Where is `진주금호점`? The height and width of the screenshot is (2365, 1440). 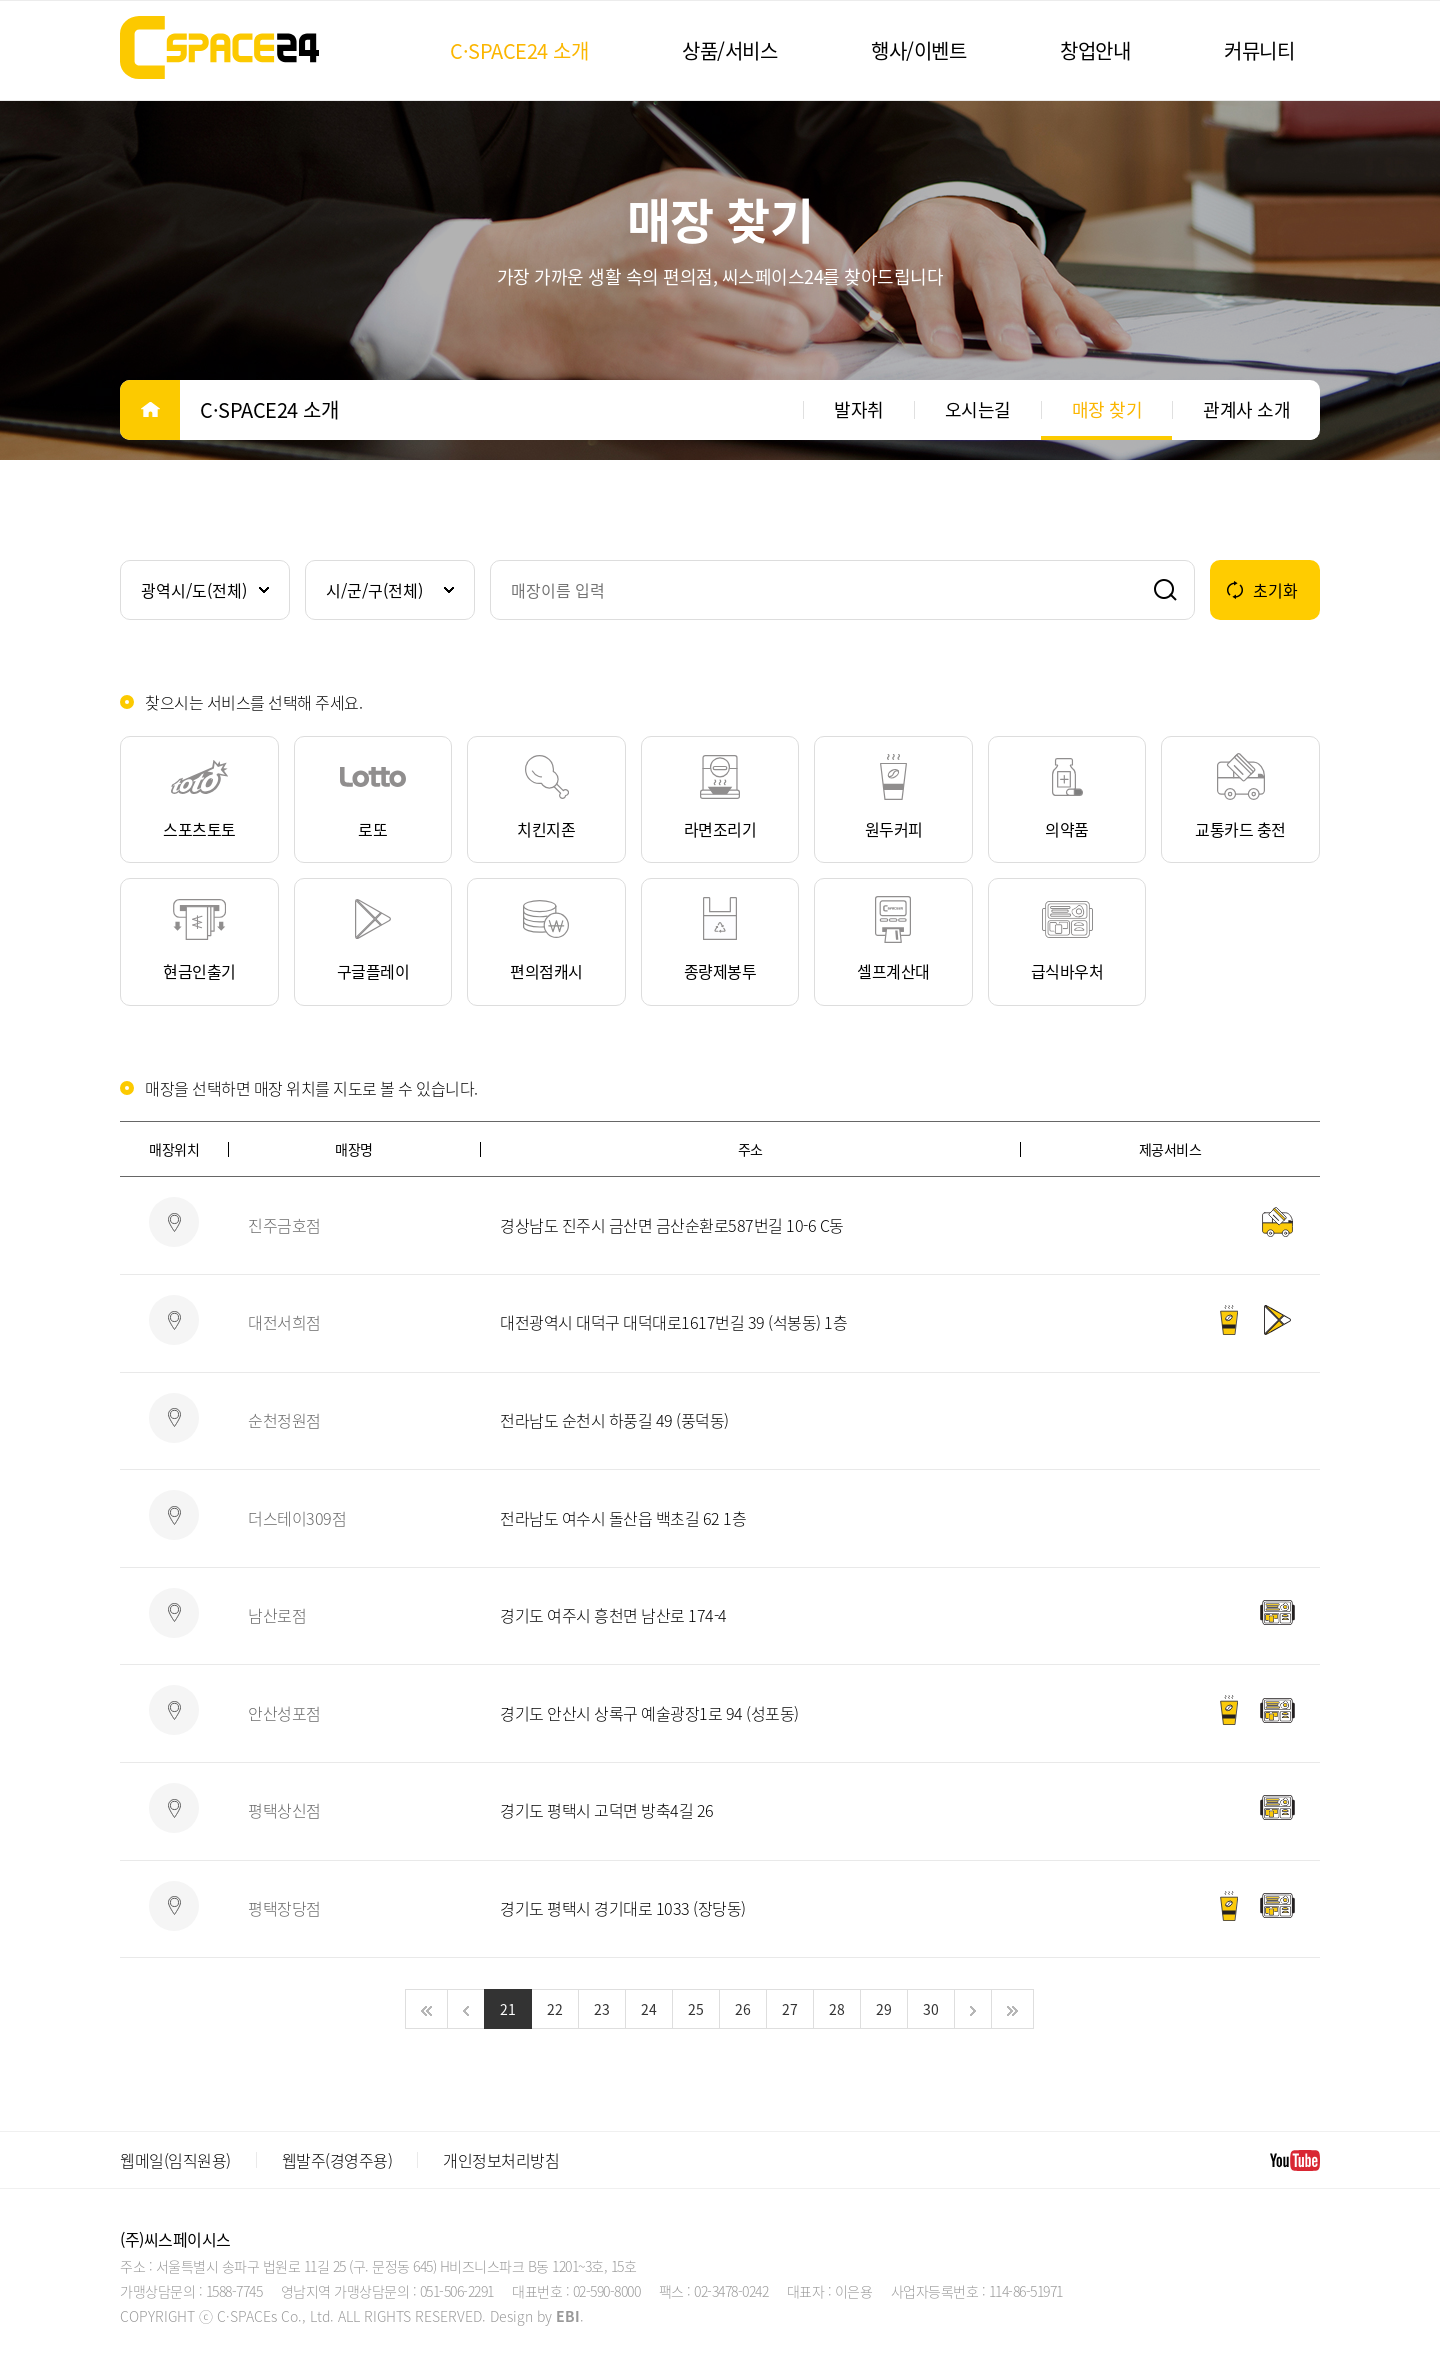 진주금호점 is located at coordinates (284, 1225).